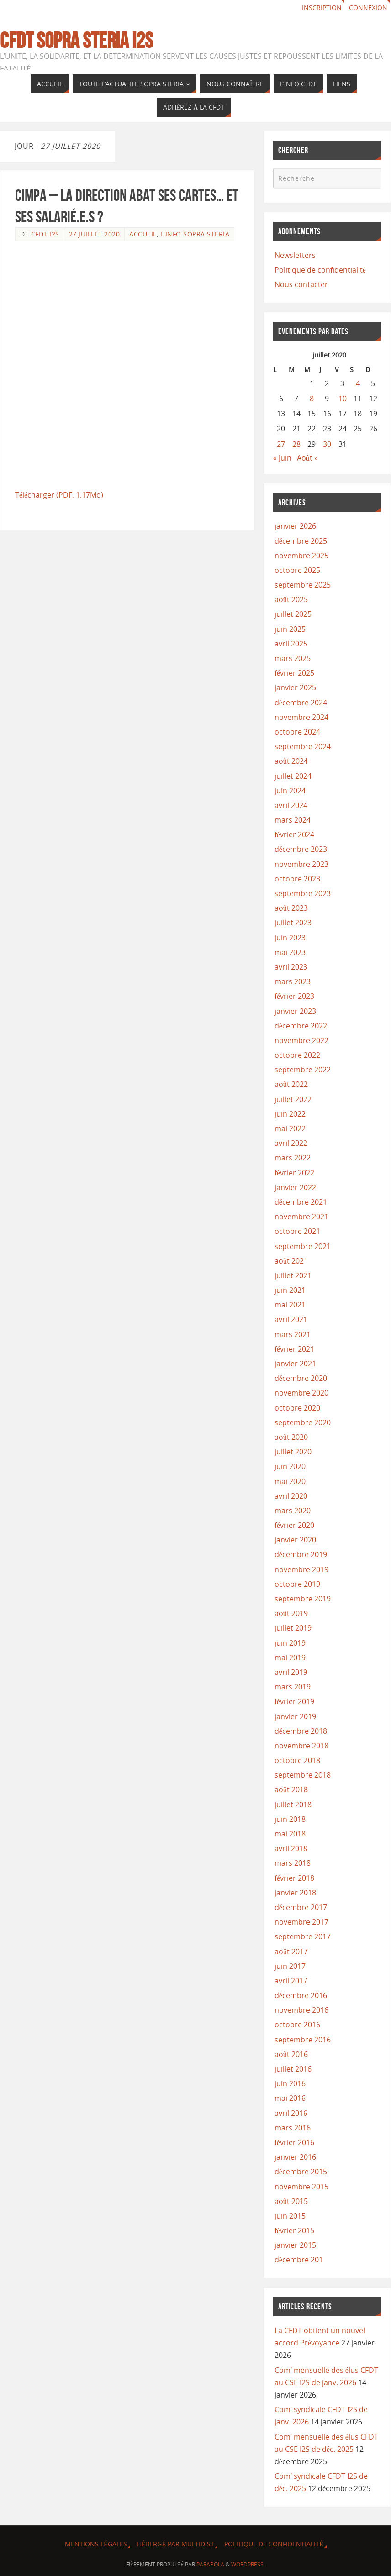 The image size is (391, 2576). I want to click on Hébergé par Multidist, so click(176, 2543).